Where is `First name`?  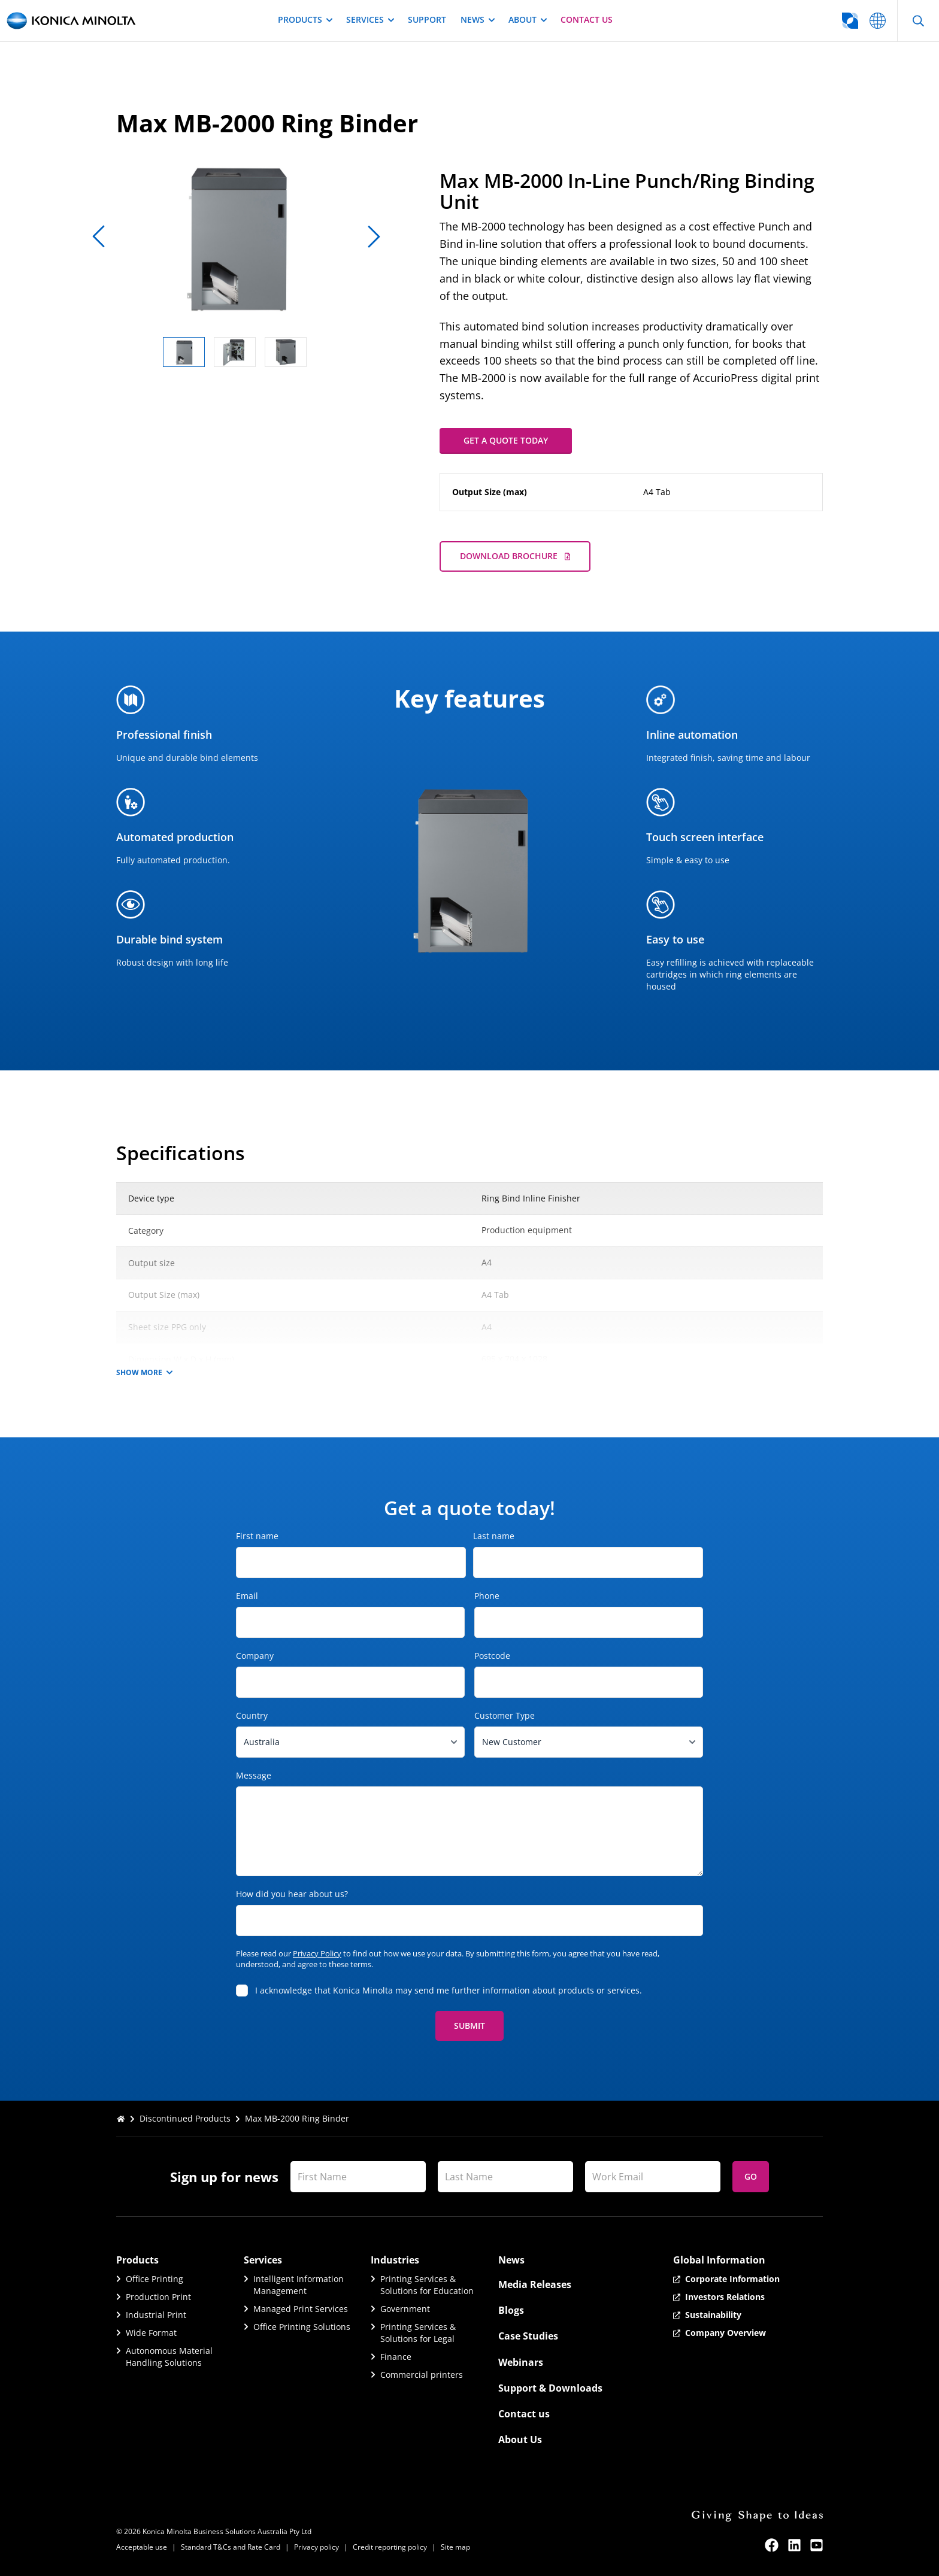 First name is located at coordinates (257, 1536).